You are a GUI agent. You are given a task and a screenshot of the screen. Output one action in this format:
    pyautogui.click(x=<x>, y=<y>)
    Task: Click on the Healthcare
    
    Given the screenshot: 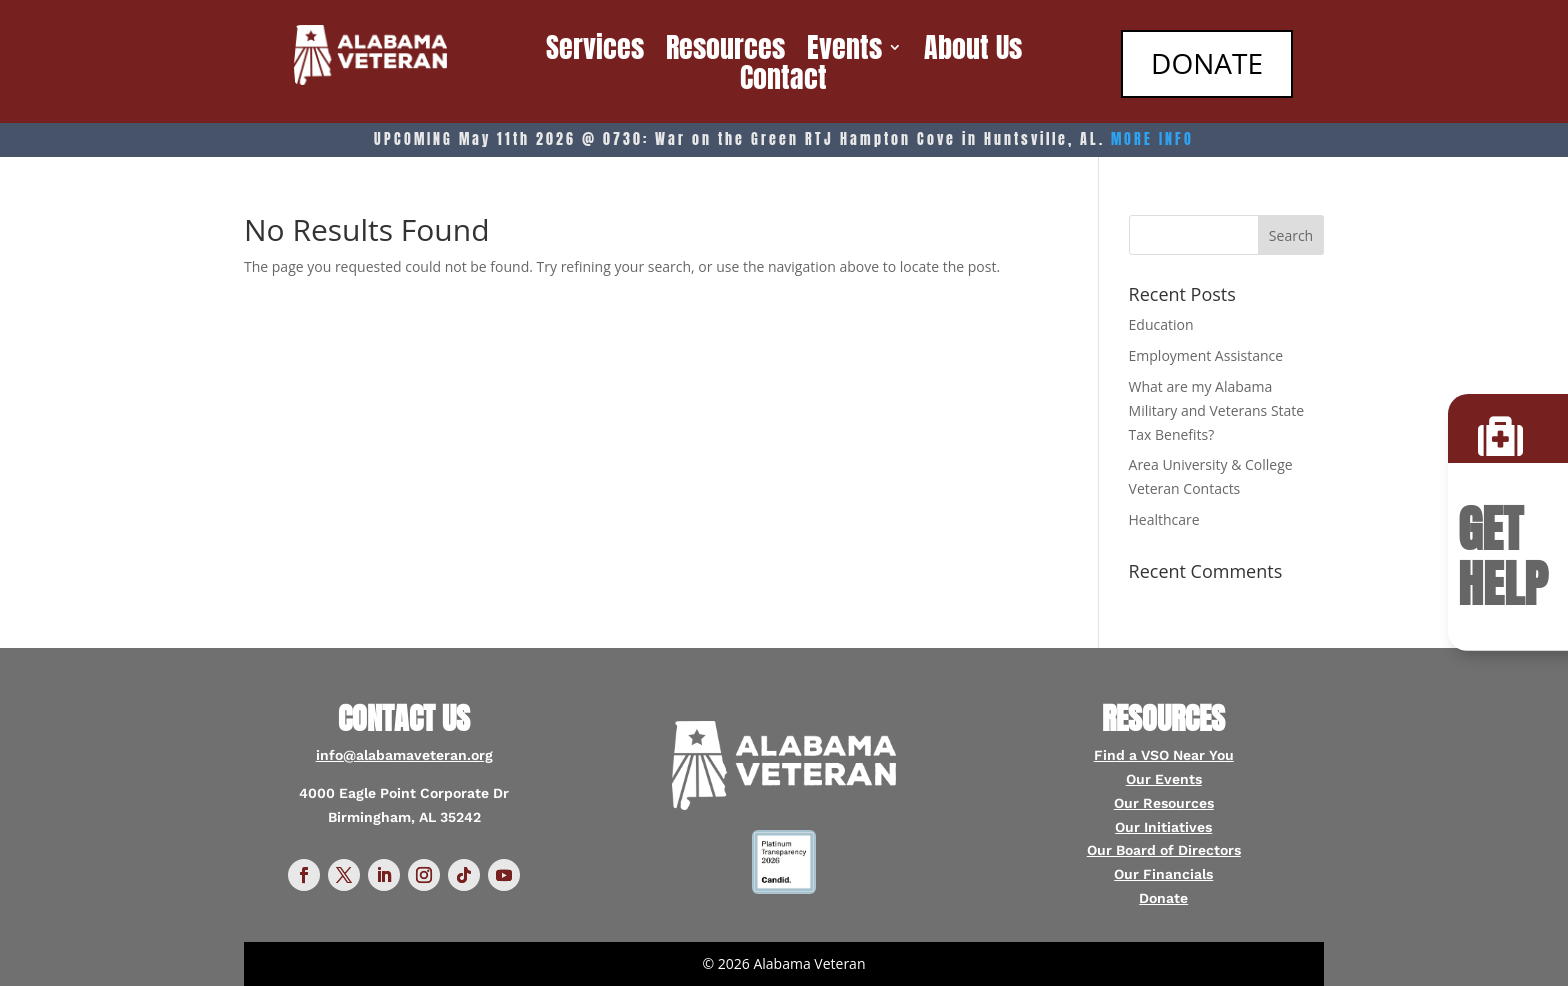 What is the action you would take?
    pyautogui.click(x=1164, y=519)
    